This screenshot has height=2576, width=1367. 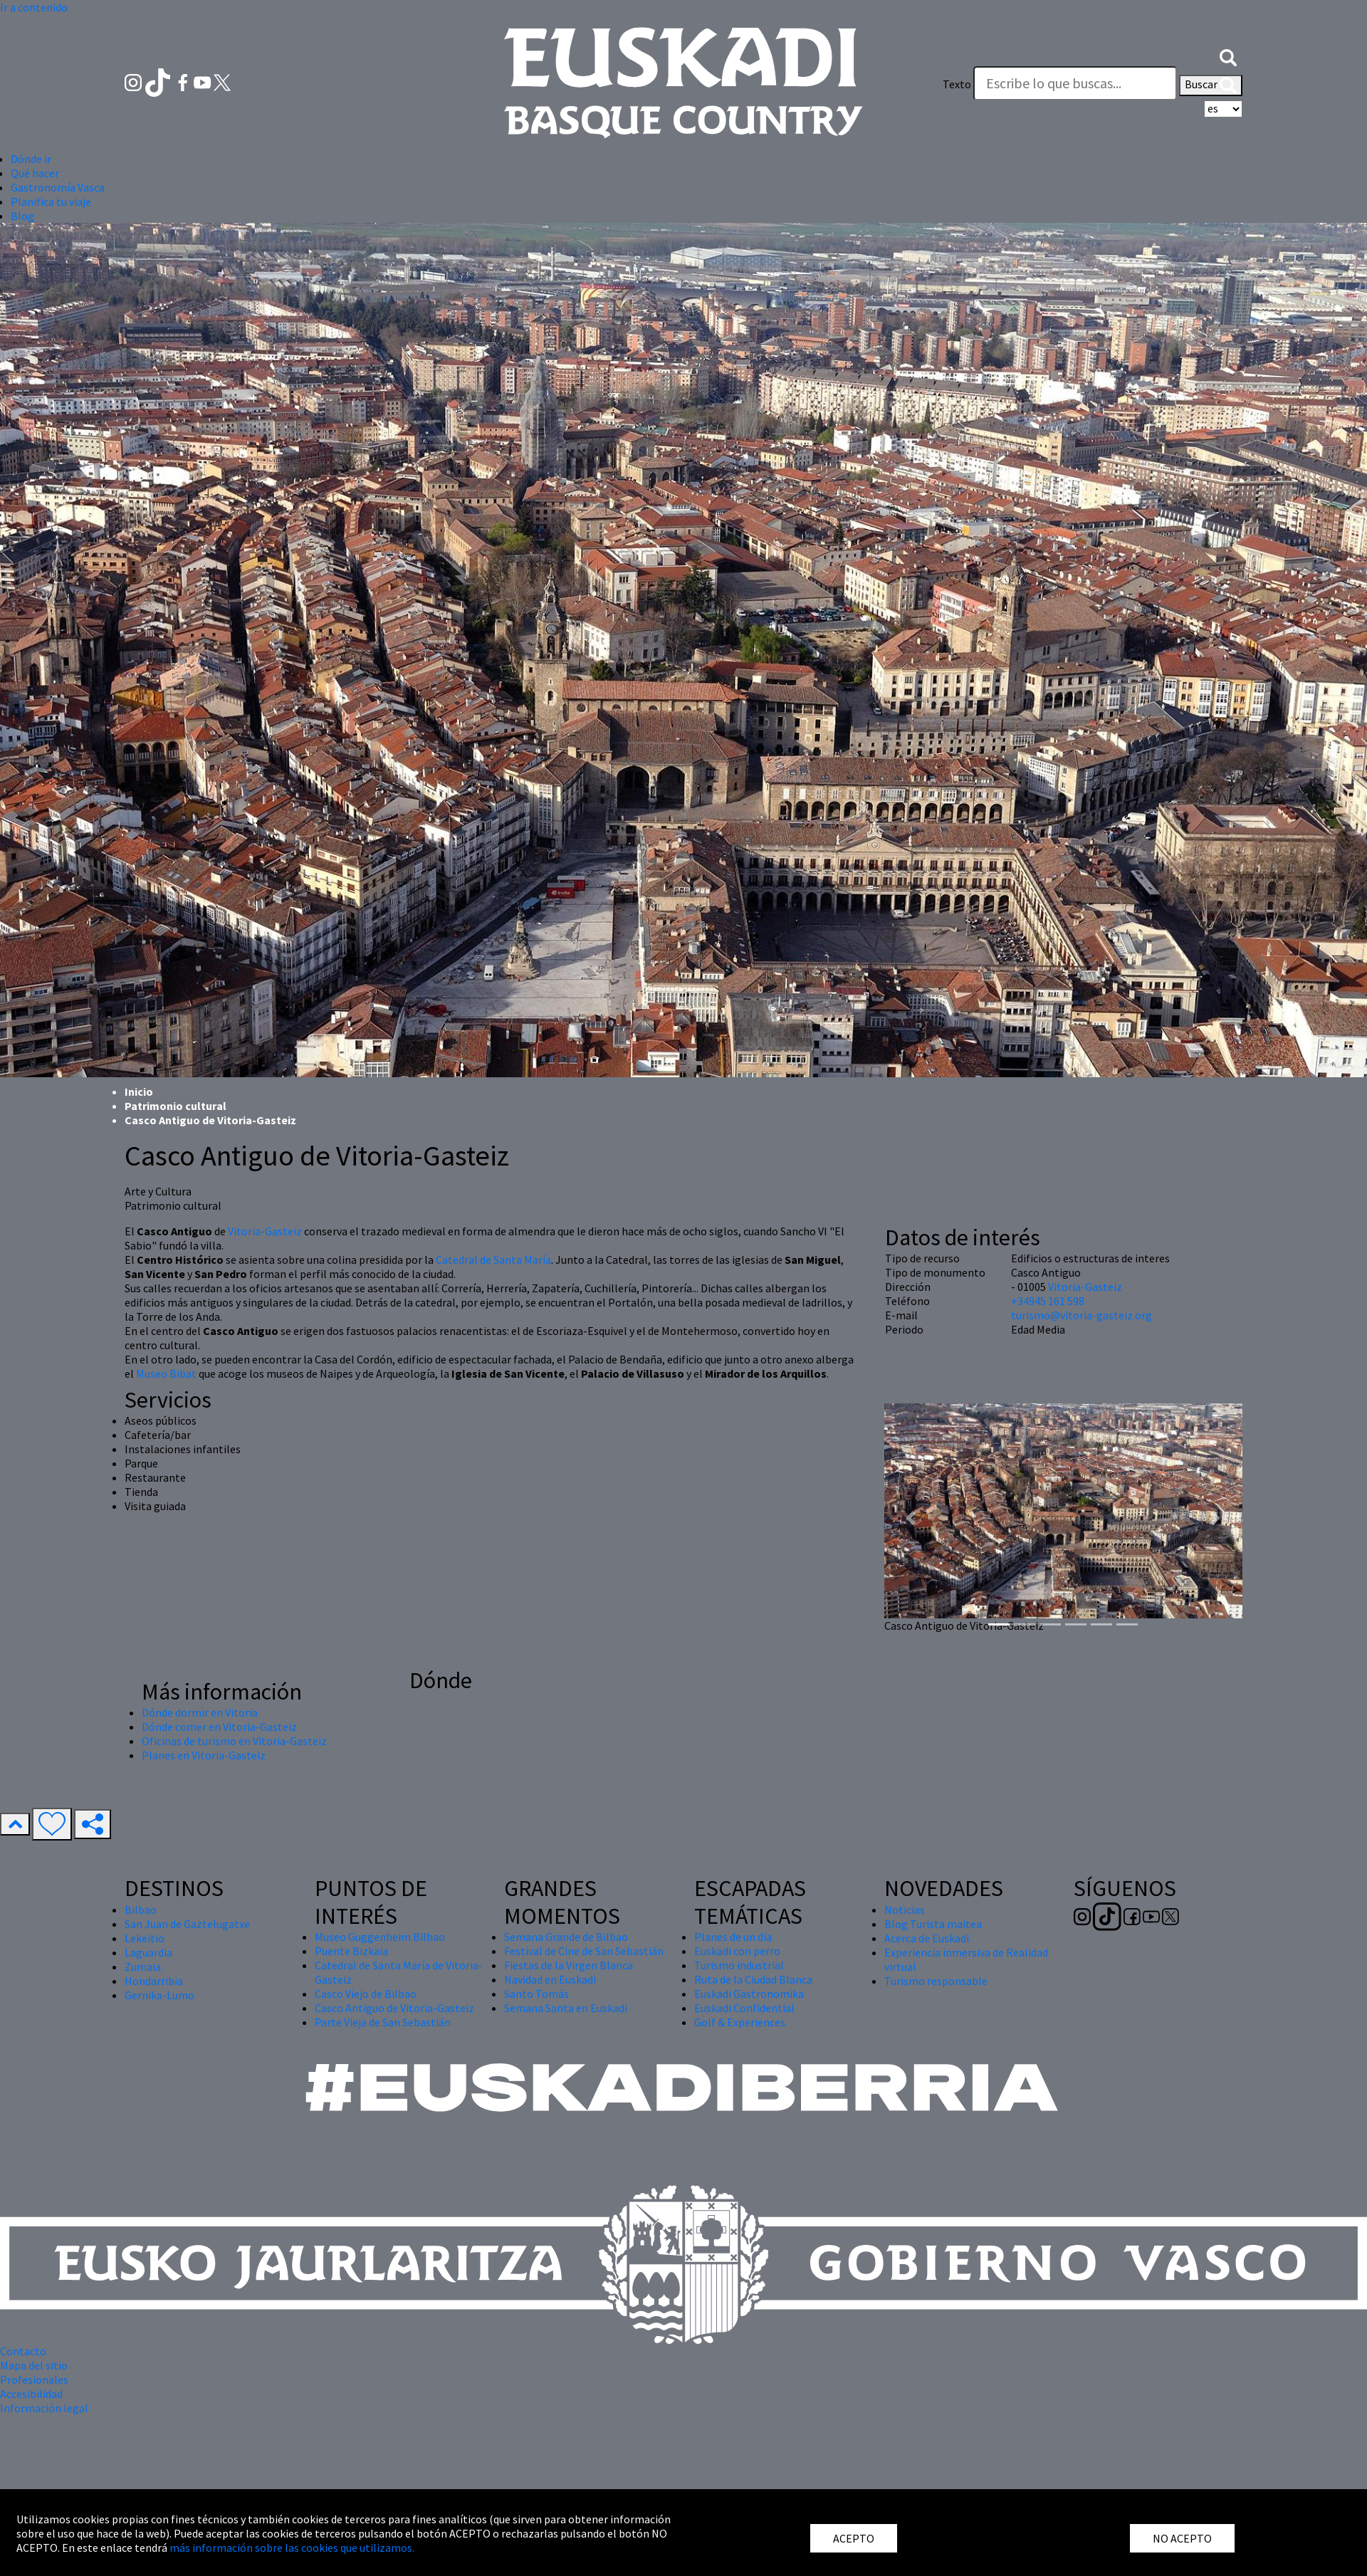 What do you see at coordinates (904, 1909) in the screenshot?
I see `Noticias` at bounding box center [904, 1909].